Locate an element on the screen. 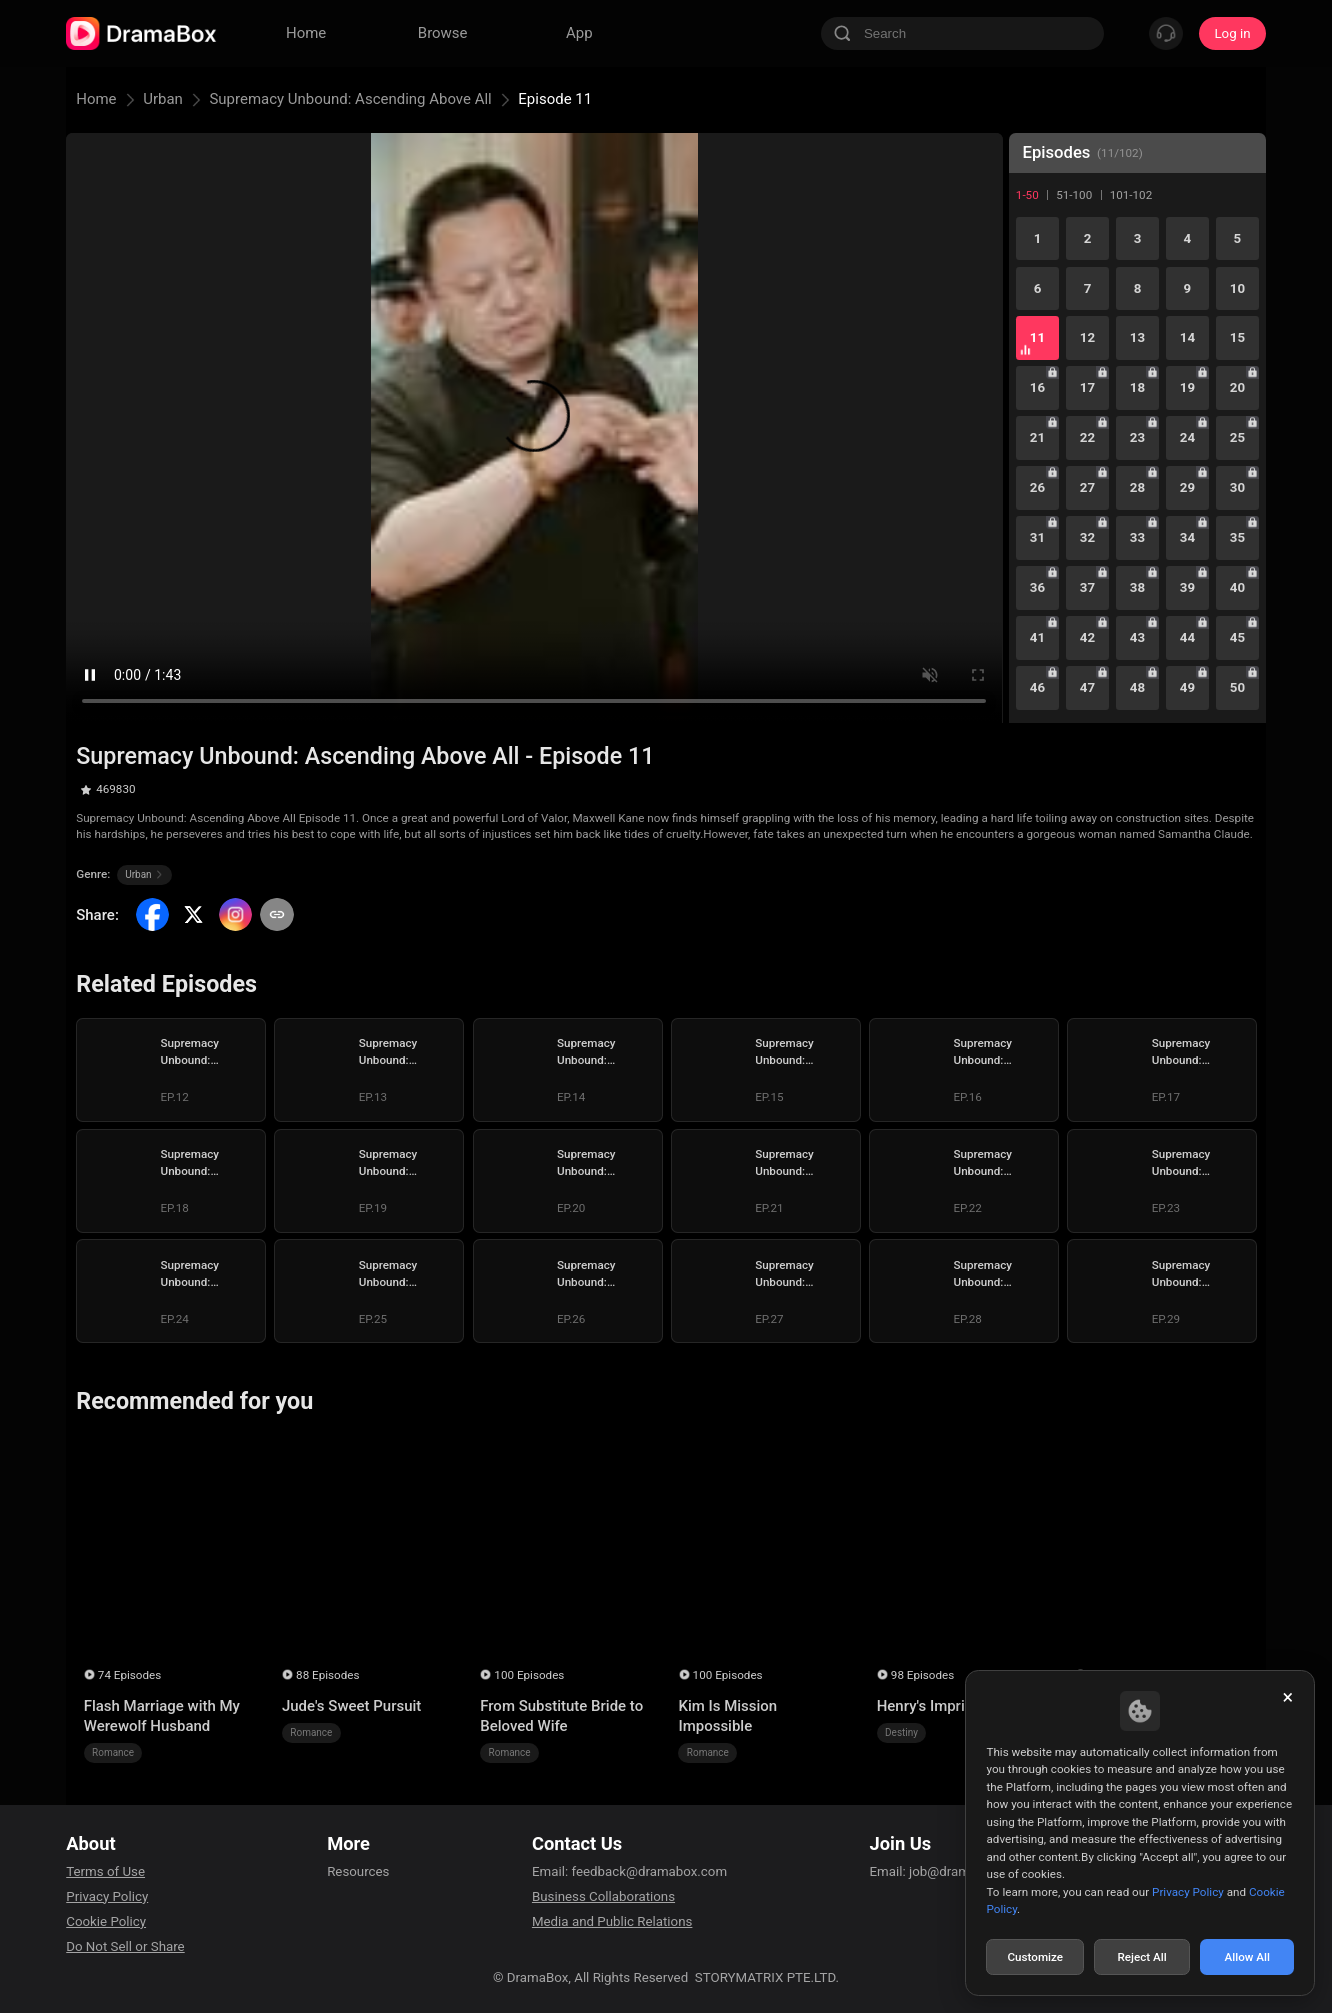 The height and width of the screenshot is (2013, 1332). 43 is located at coordinates (1137, 637).